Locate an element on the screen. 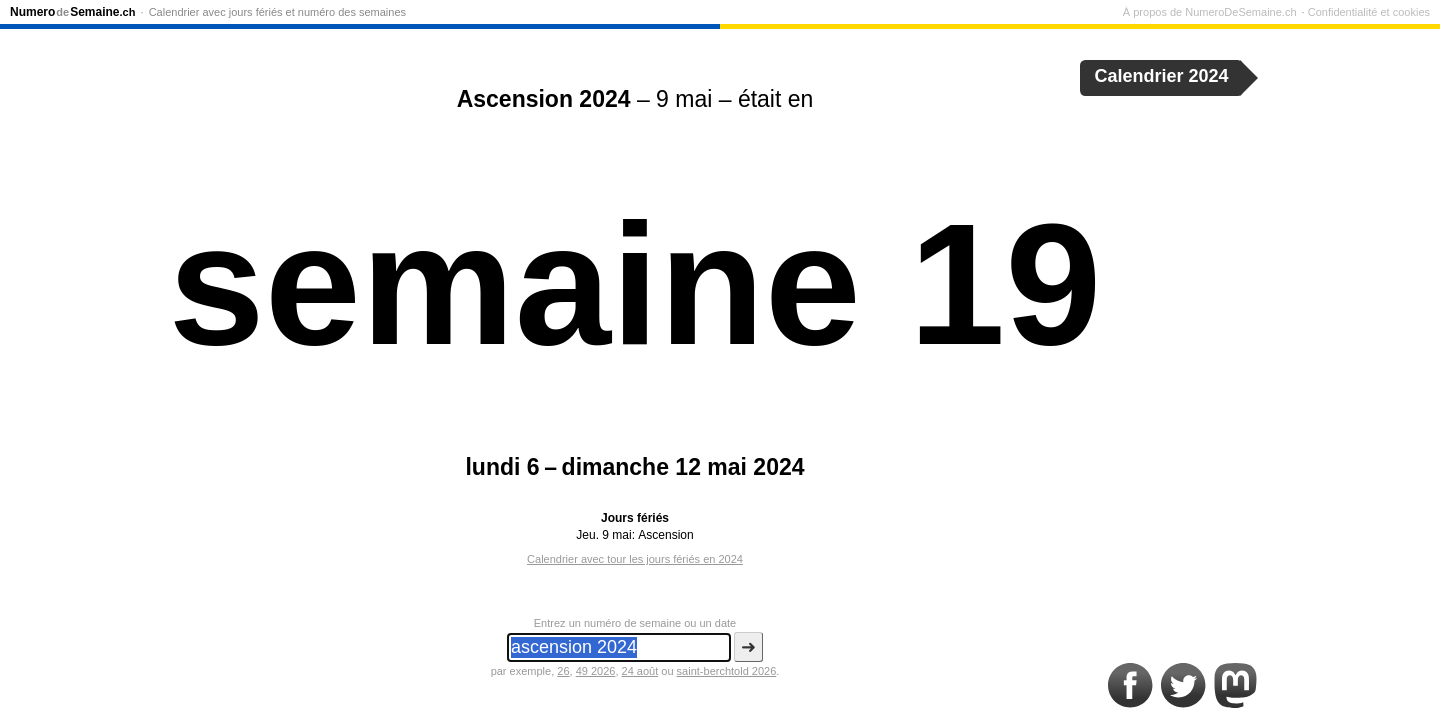 This screenshot has height=720, width=1440. saint-berchtold 2026 is located at coordinates (727, 671).